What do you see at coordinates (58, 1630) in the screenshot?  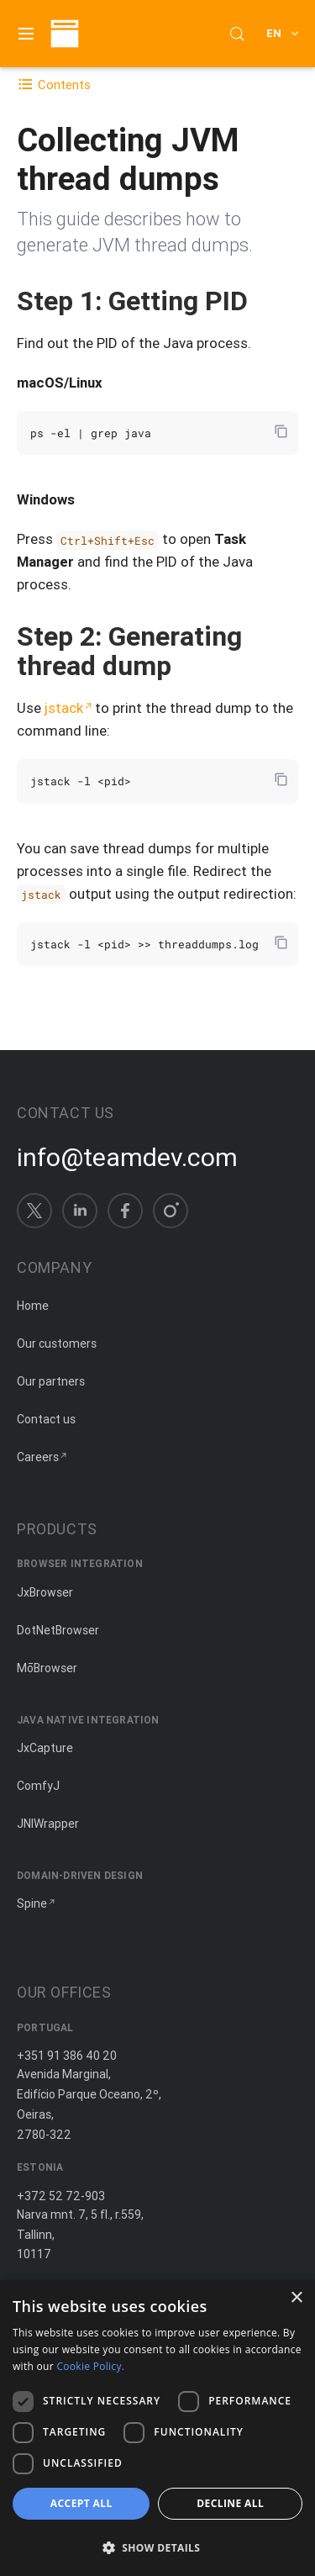 I see `DotNetBrowser` at bounding box center [58, 1630].